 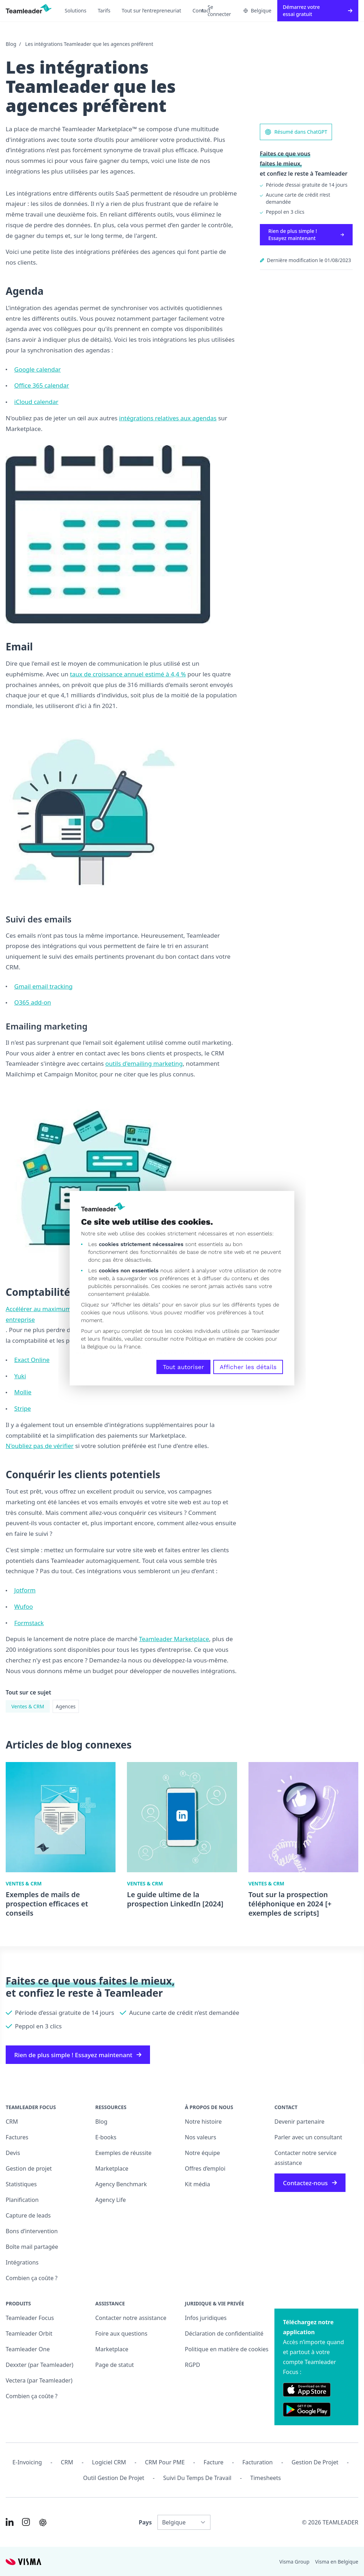 I want to click on Tarifs, so click(x=104, y=10).